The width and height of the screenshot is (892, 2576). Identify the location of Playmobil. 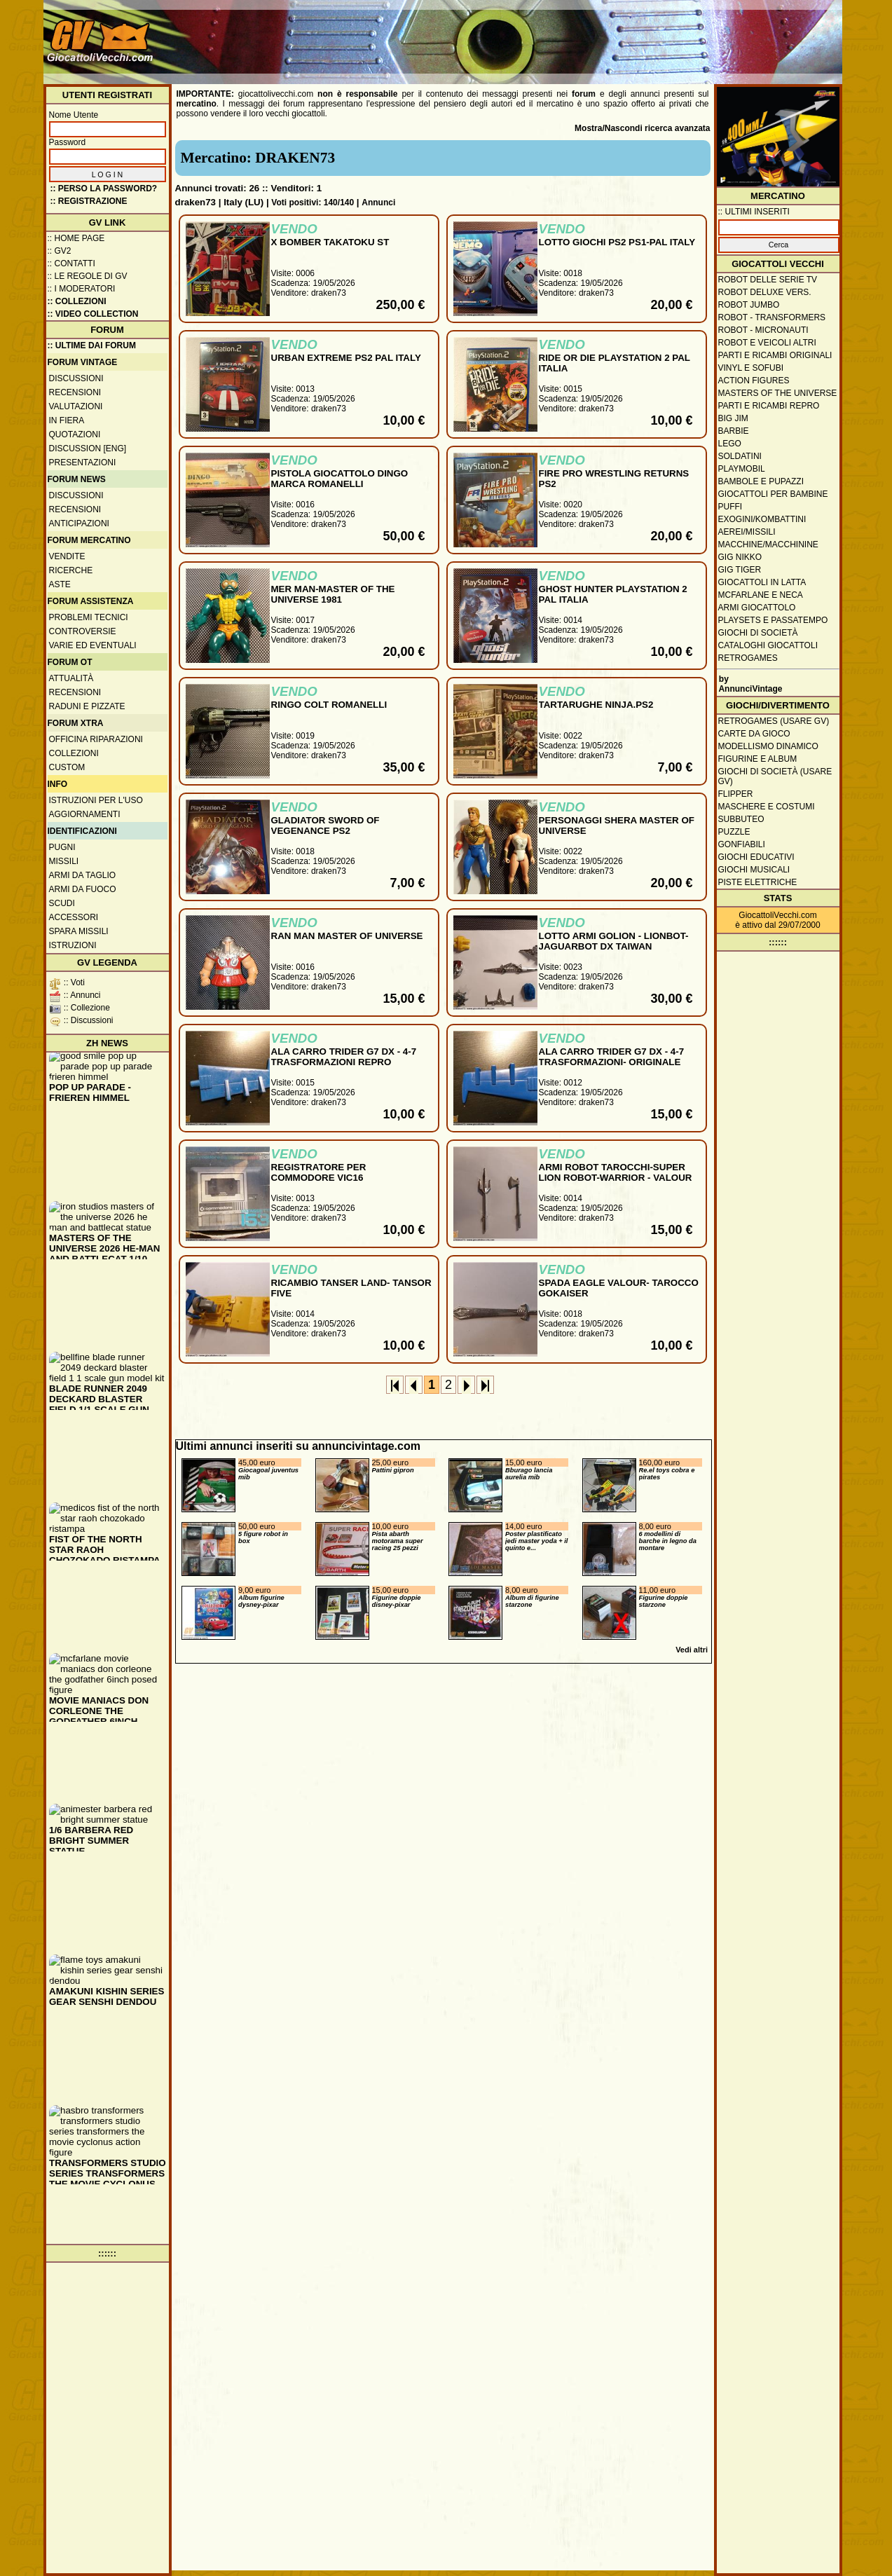
(741, 469).